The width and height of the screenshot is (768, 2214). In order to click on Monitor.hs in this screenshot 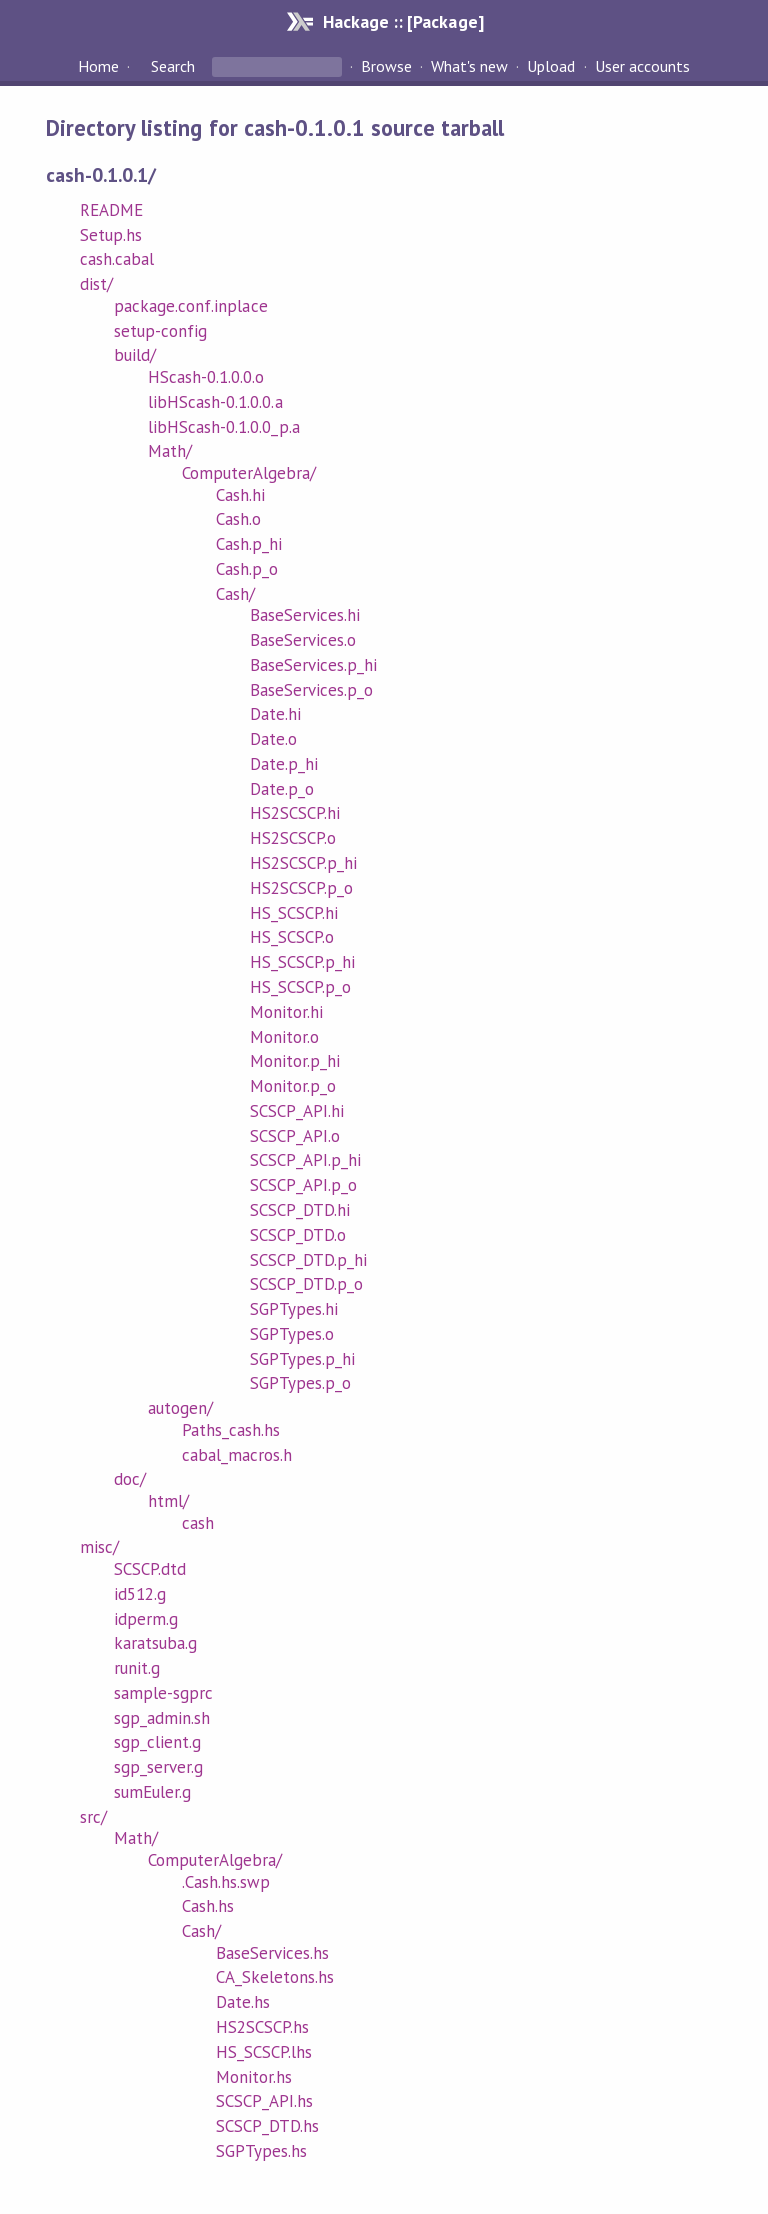, I will do `click(254, 2077)`.